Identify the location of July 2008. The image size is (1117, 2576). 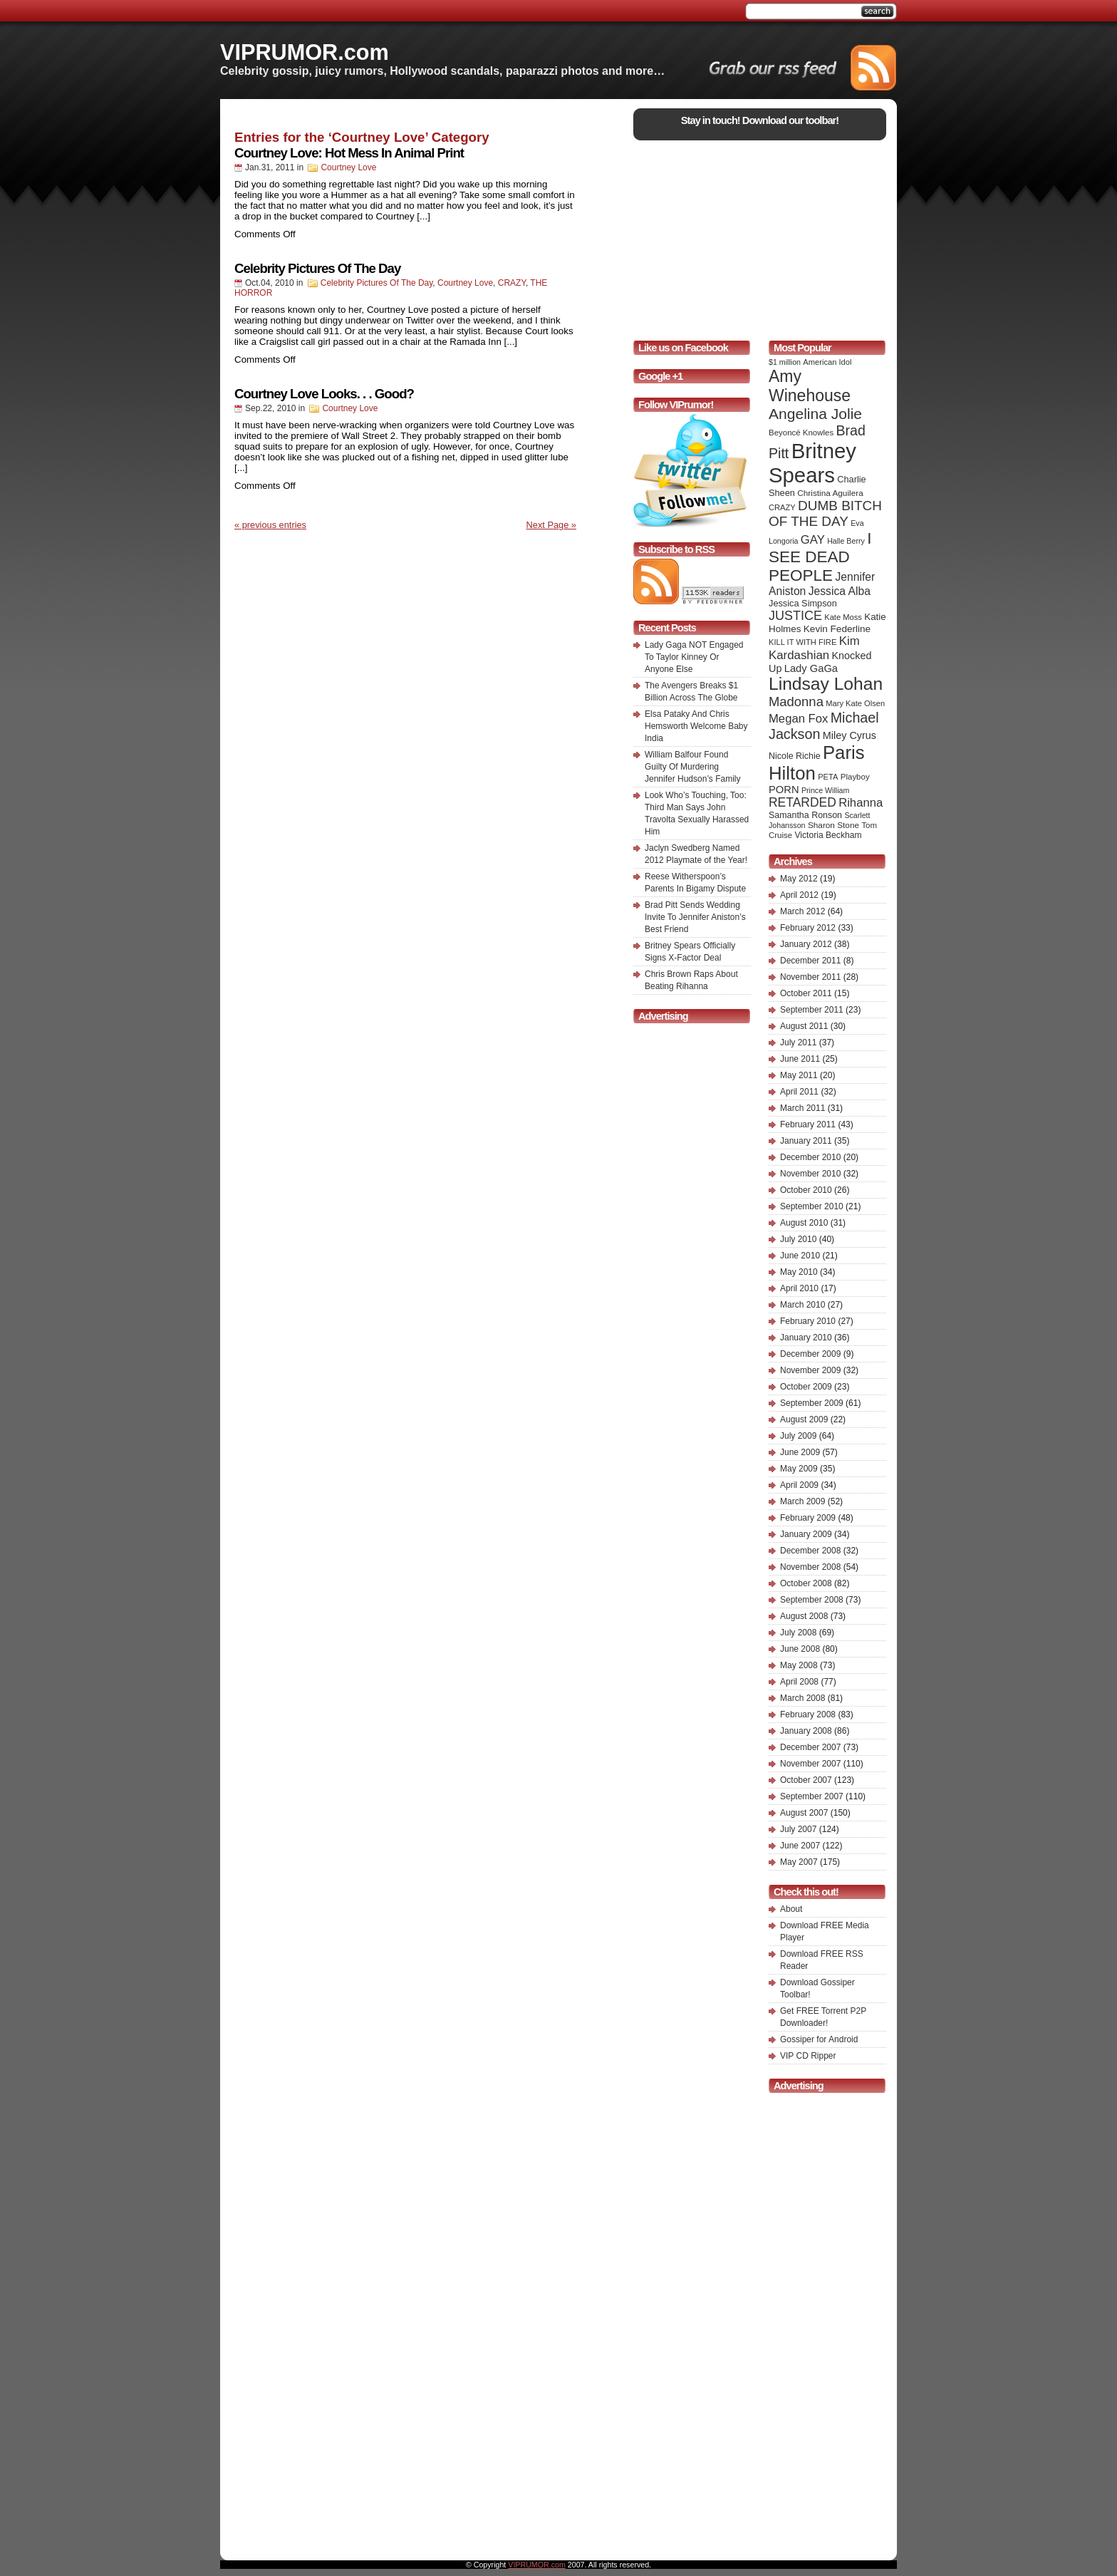
(798, 1633).